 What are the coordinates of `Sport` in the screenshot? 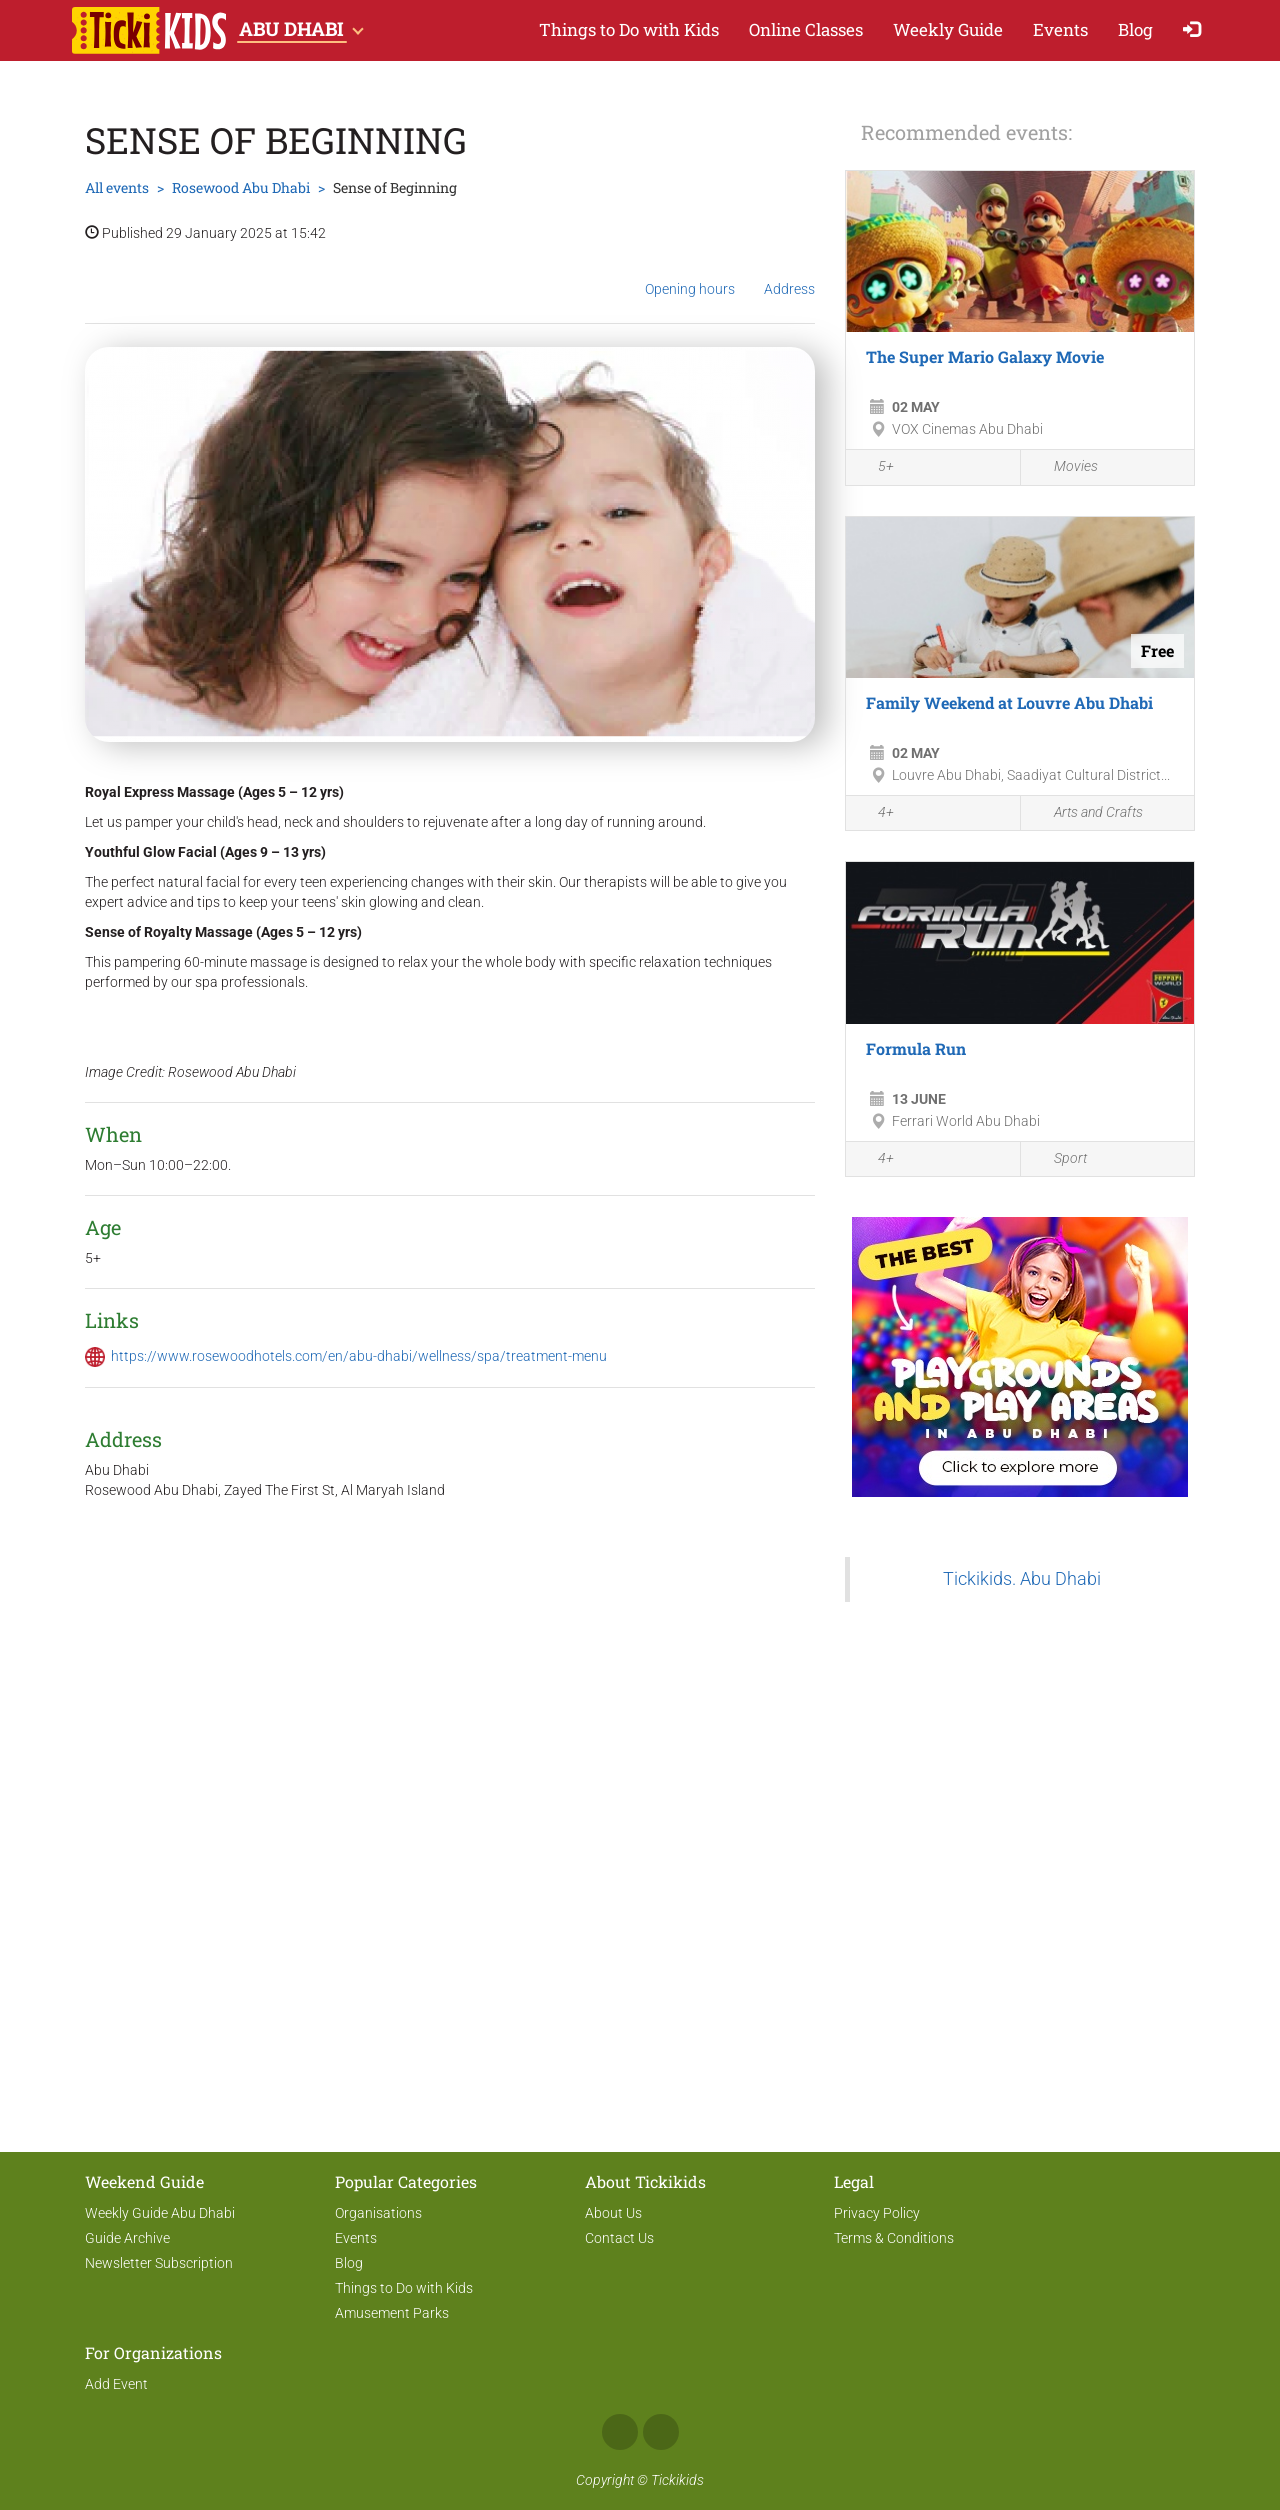 It's located at (1059, 1159).